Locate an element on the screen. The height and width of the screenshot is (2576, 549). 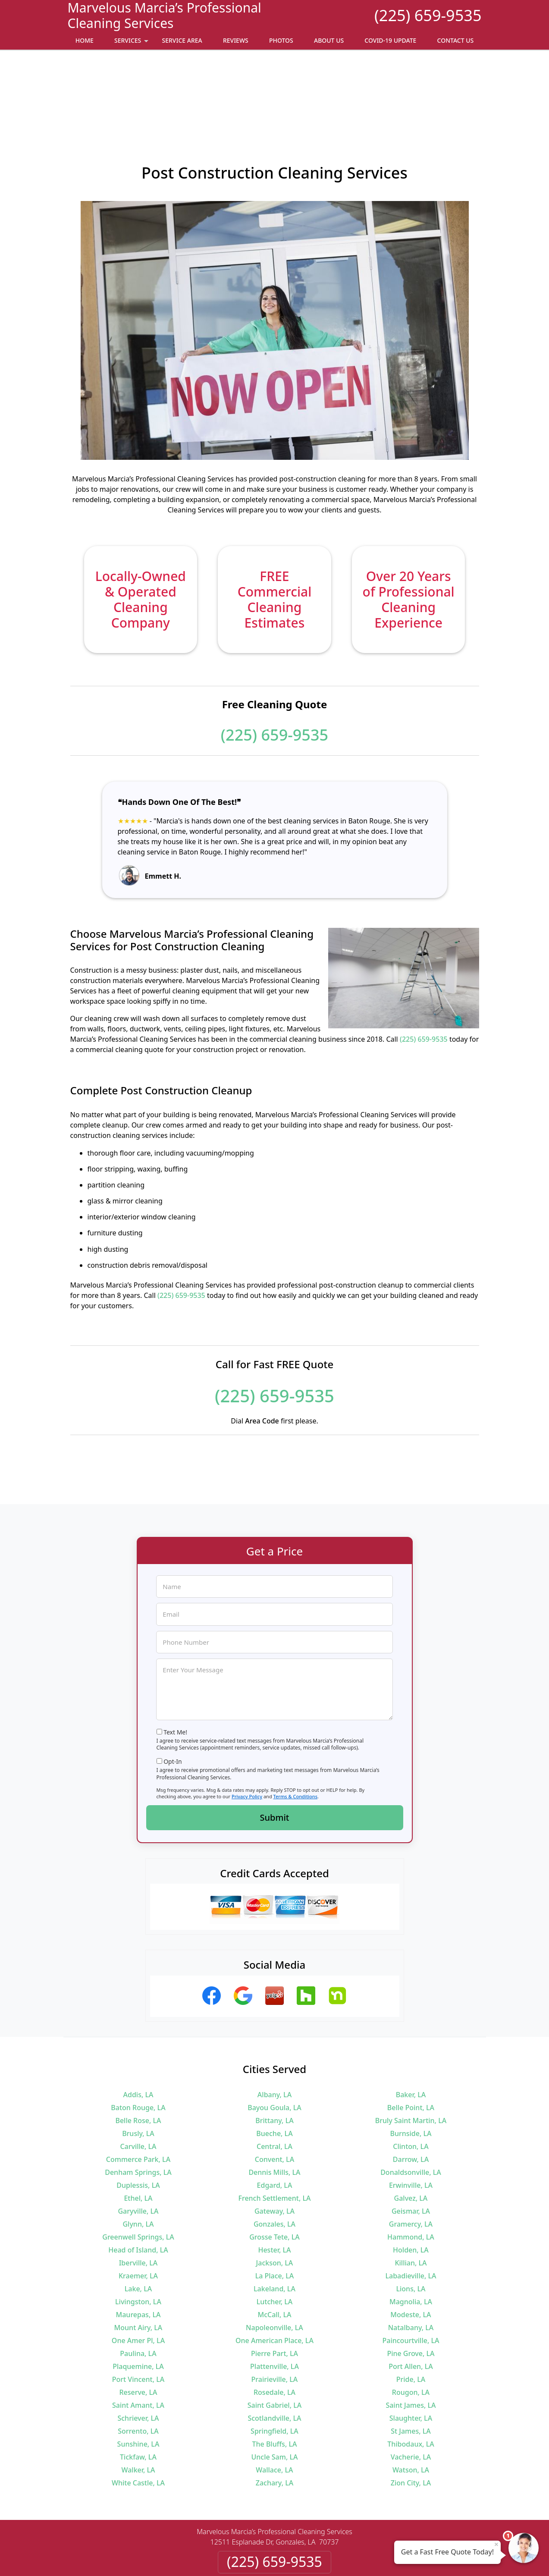
Galvez, LA is located at coordinates (411, 2120).